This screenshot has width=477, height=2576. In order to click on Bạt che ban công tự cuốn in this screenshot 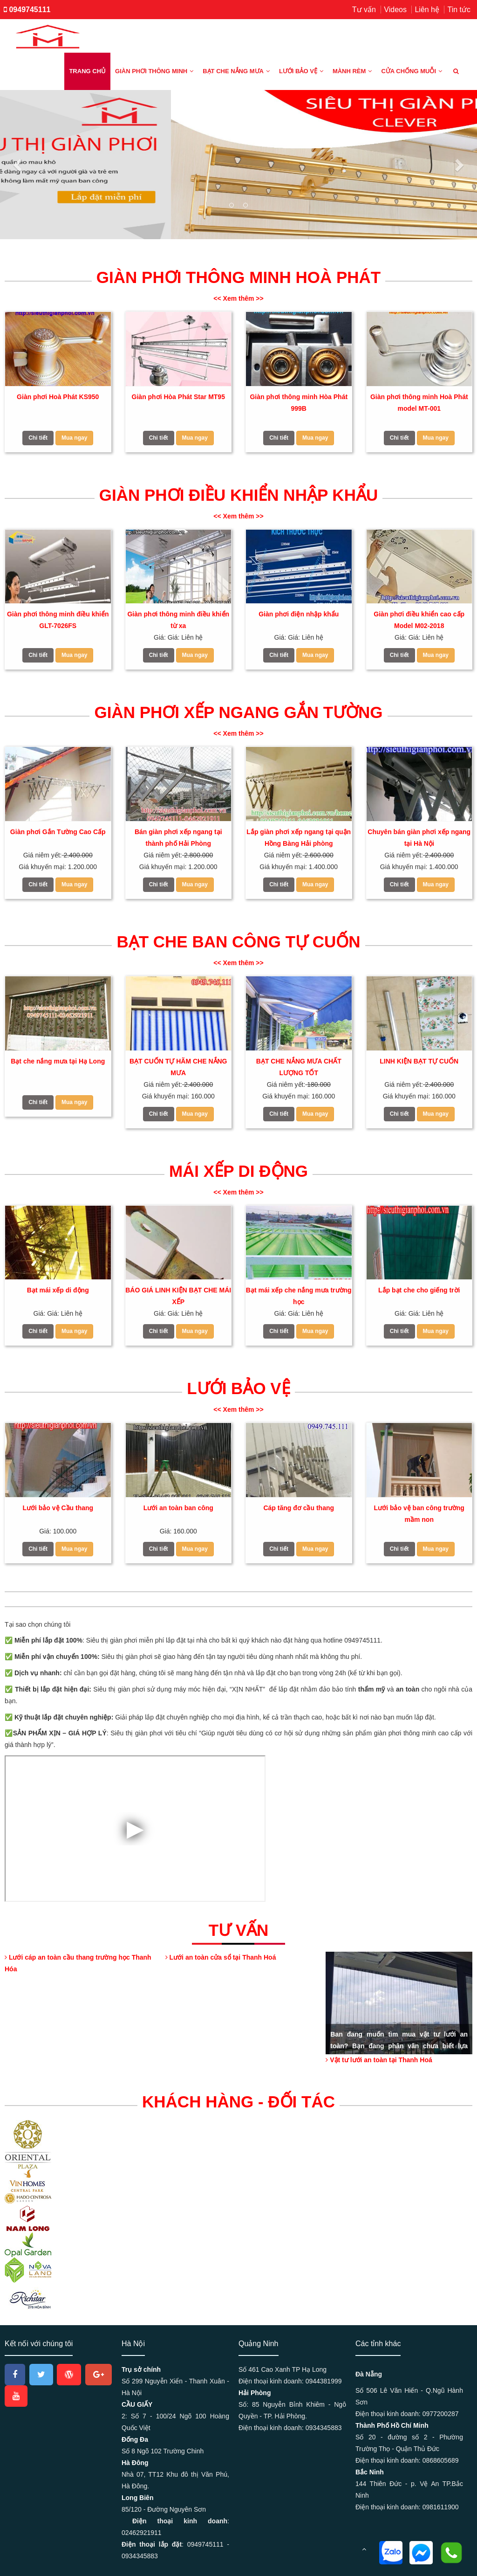, I will do `click(238, 941)`.